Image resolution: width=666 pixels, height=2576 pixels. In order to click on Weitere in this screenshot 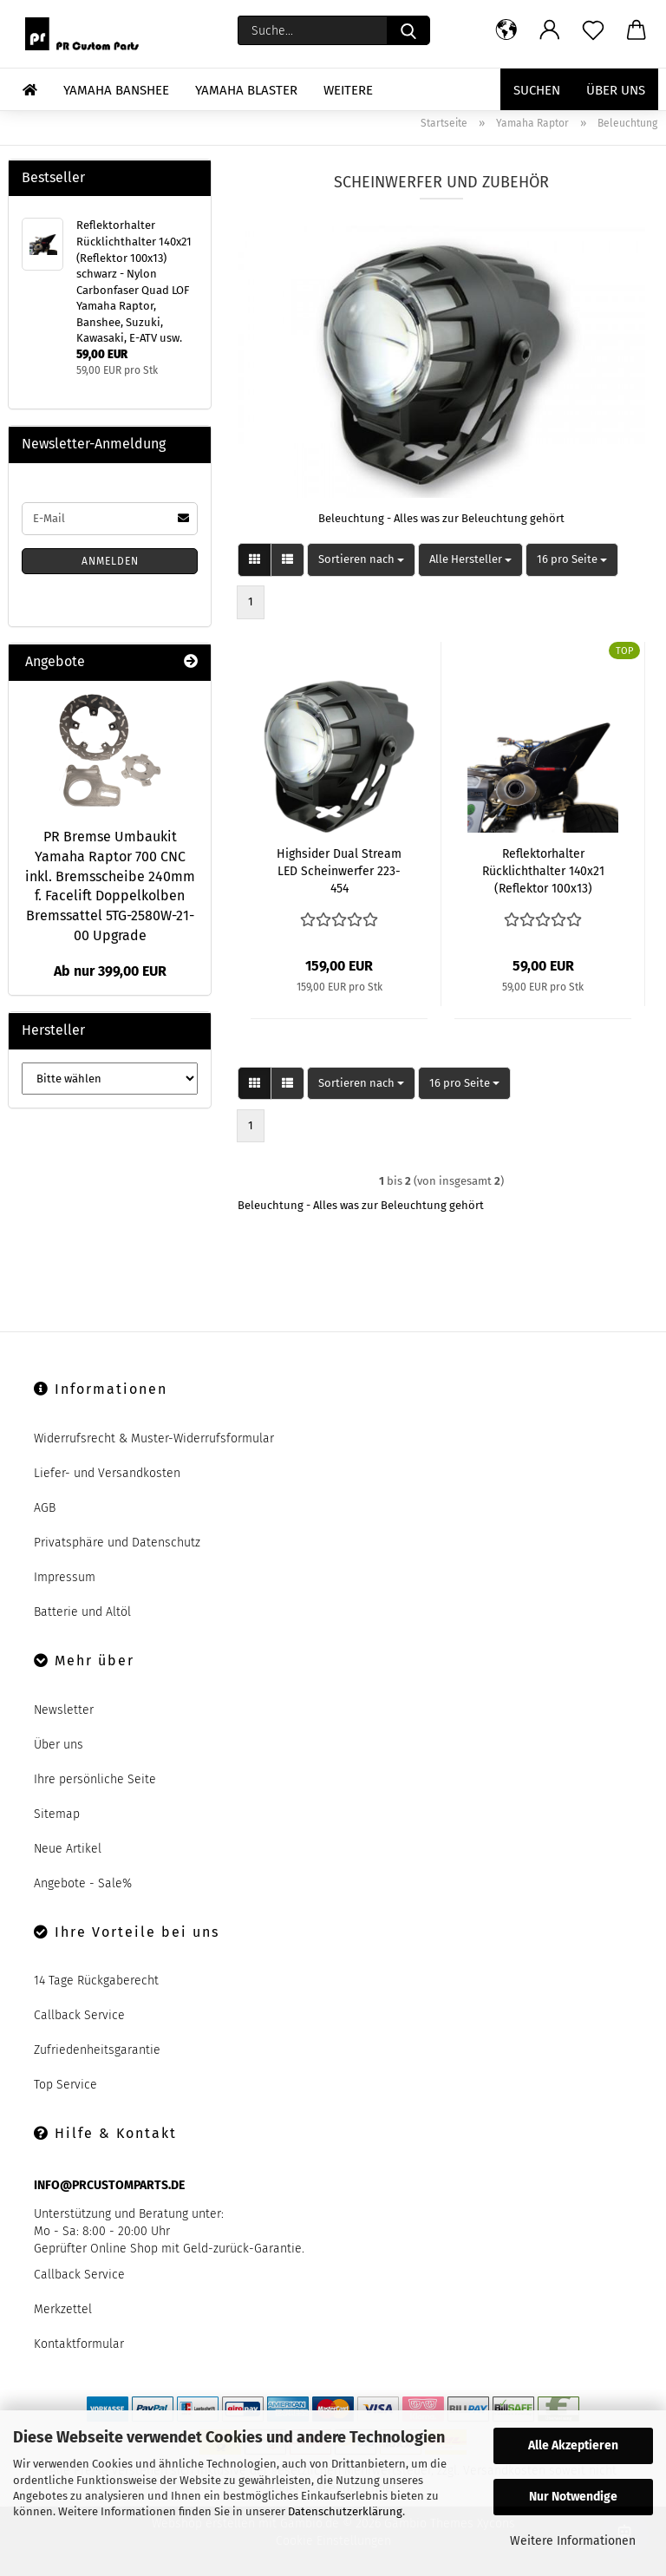, I will do `click(348, 90)`.